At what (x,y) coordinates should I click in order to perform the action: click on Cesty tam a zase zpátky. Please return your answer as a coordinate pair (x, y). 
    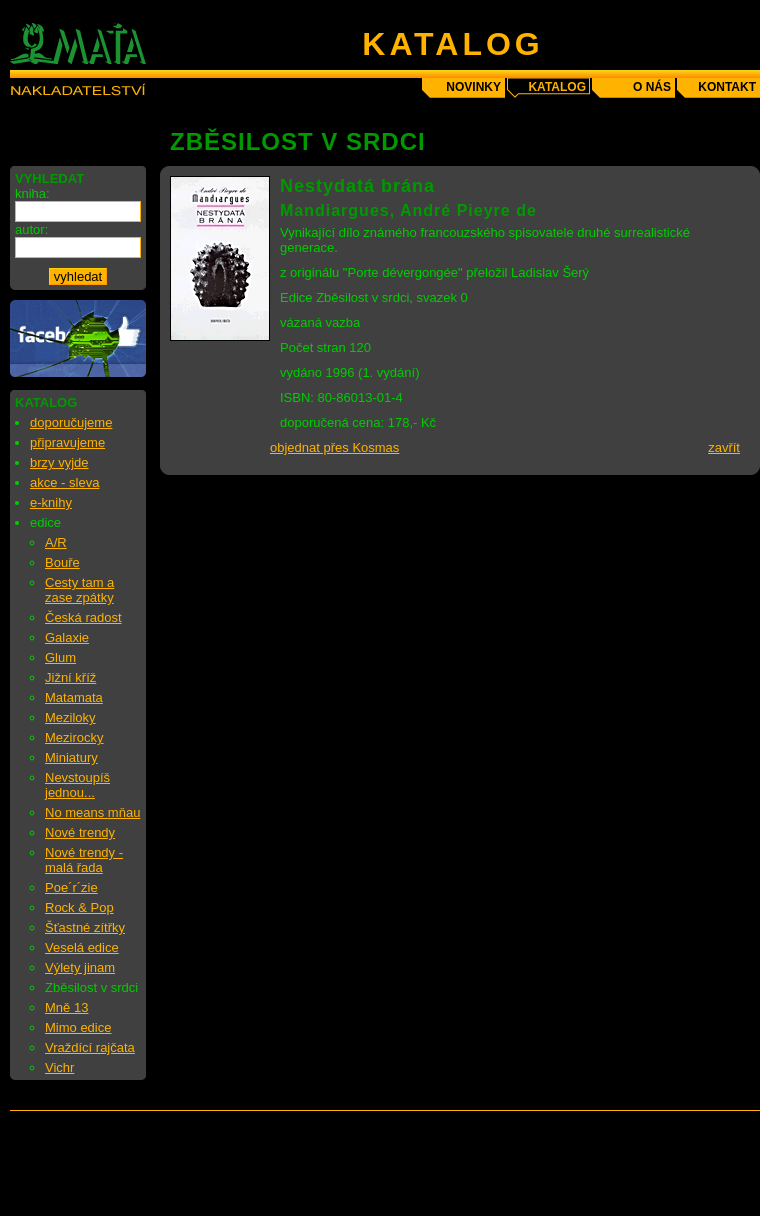
    Looking at the image, I should click on (79, 590).